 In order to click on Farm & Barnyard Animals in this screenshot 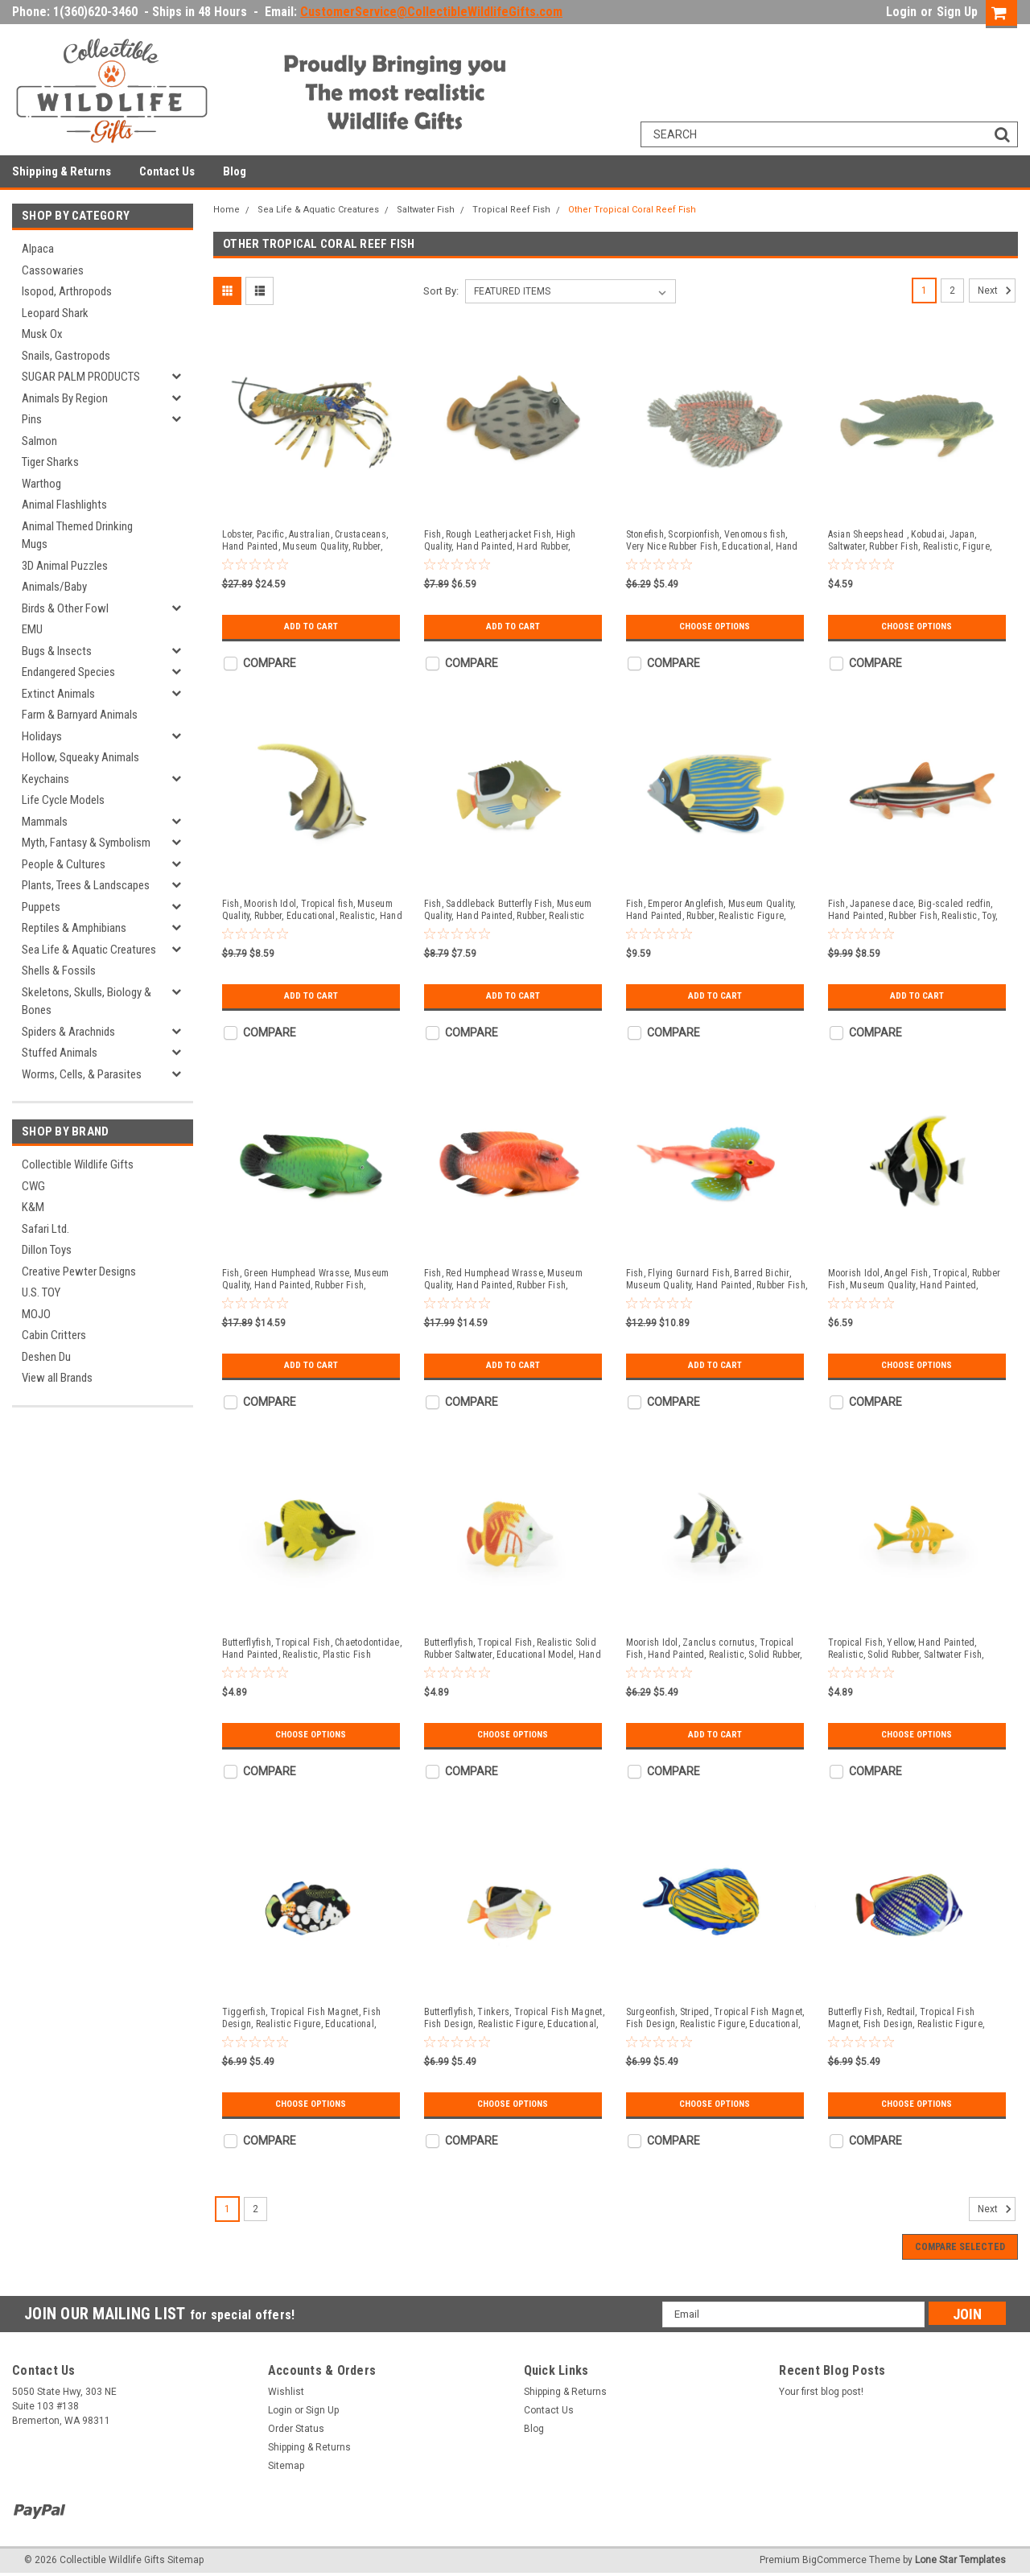, I will do `click(80, 714)`.